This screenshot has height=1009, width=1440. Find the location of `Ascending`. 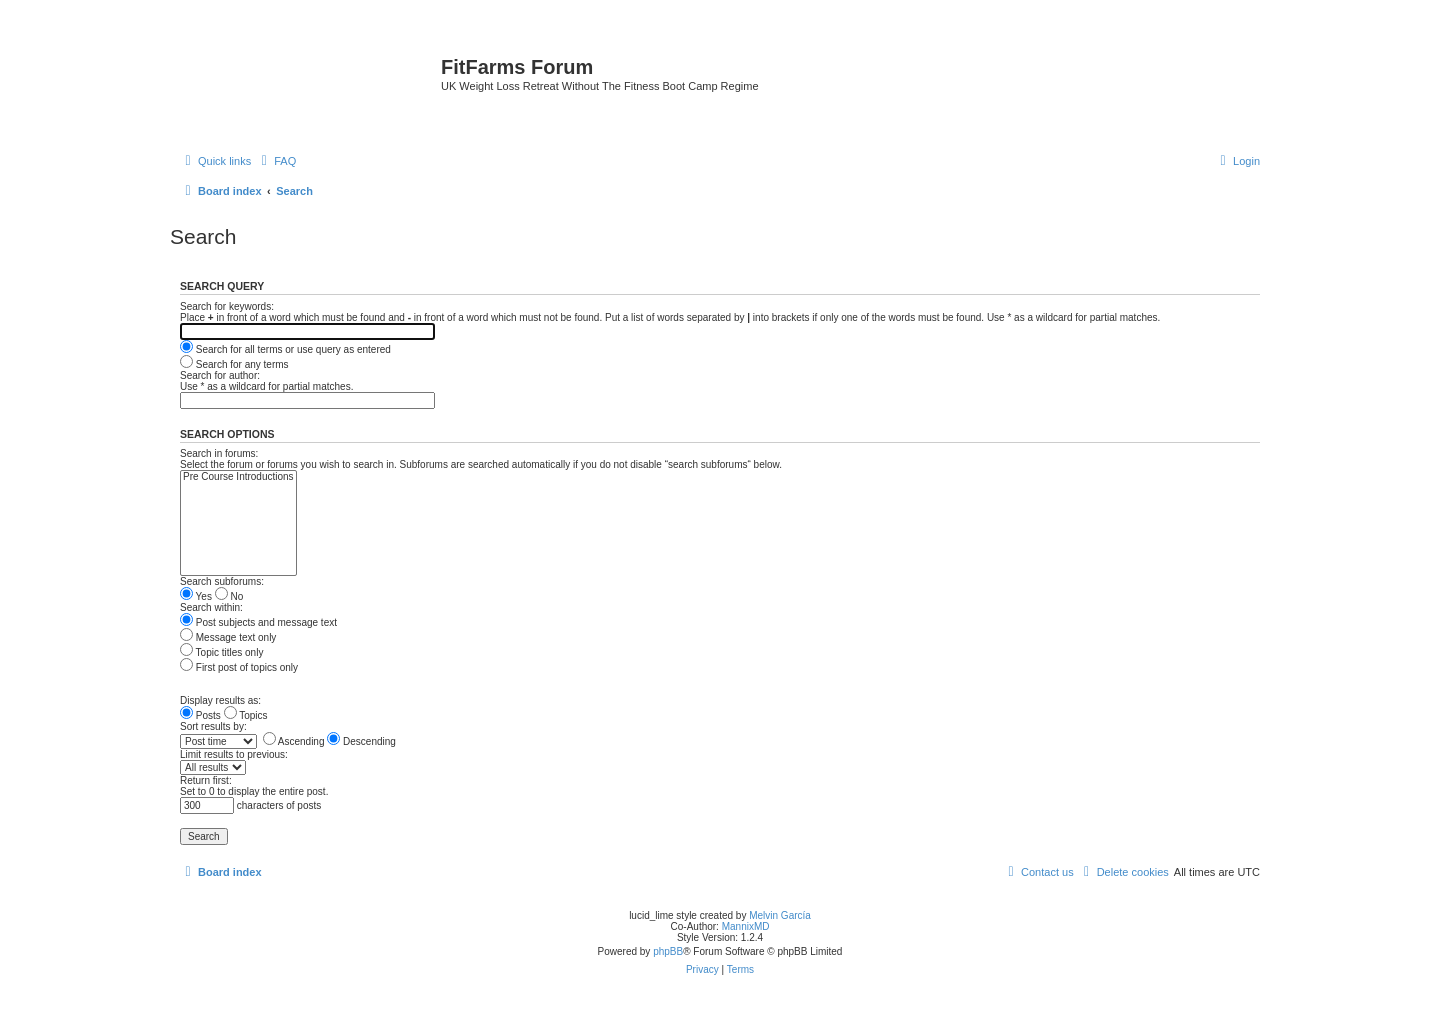

Ascending is located at coordinates (294, 741).